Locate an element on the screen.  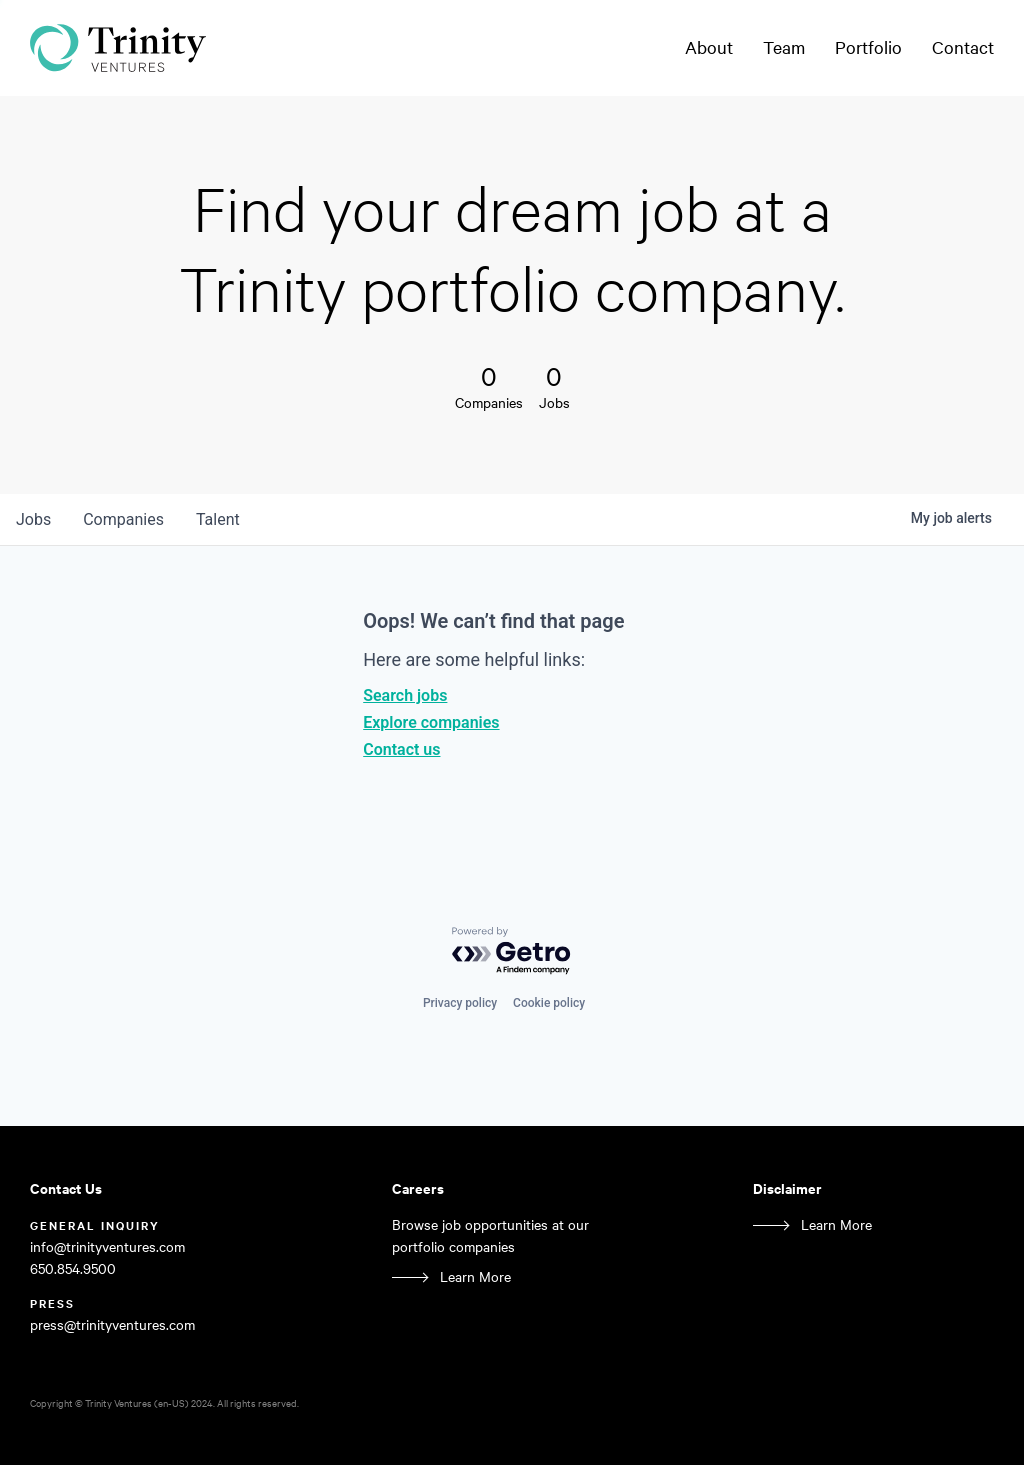
Cookie policy is located at coordinates (549, 1003).